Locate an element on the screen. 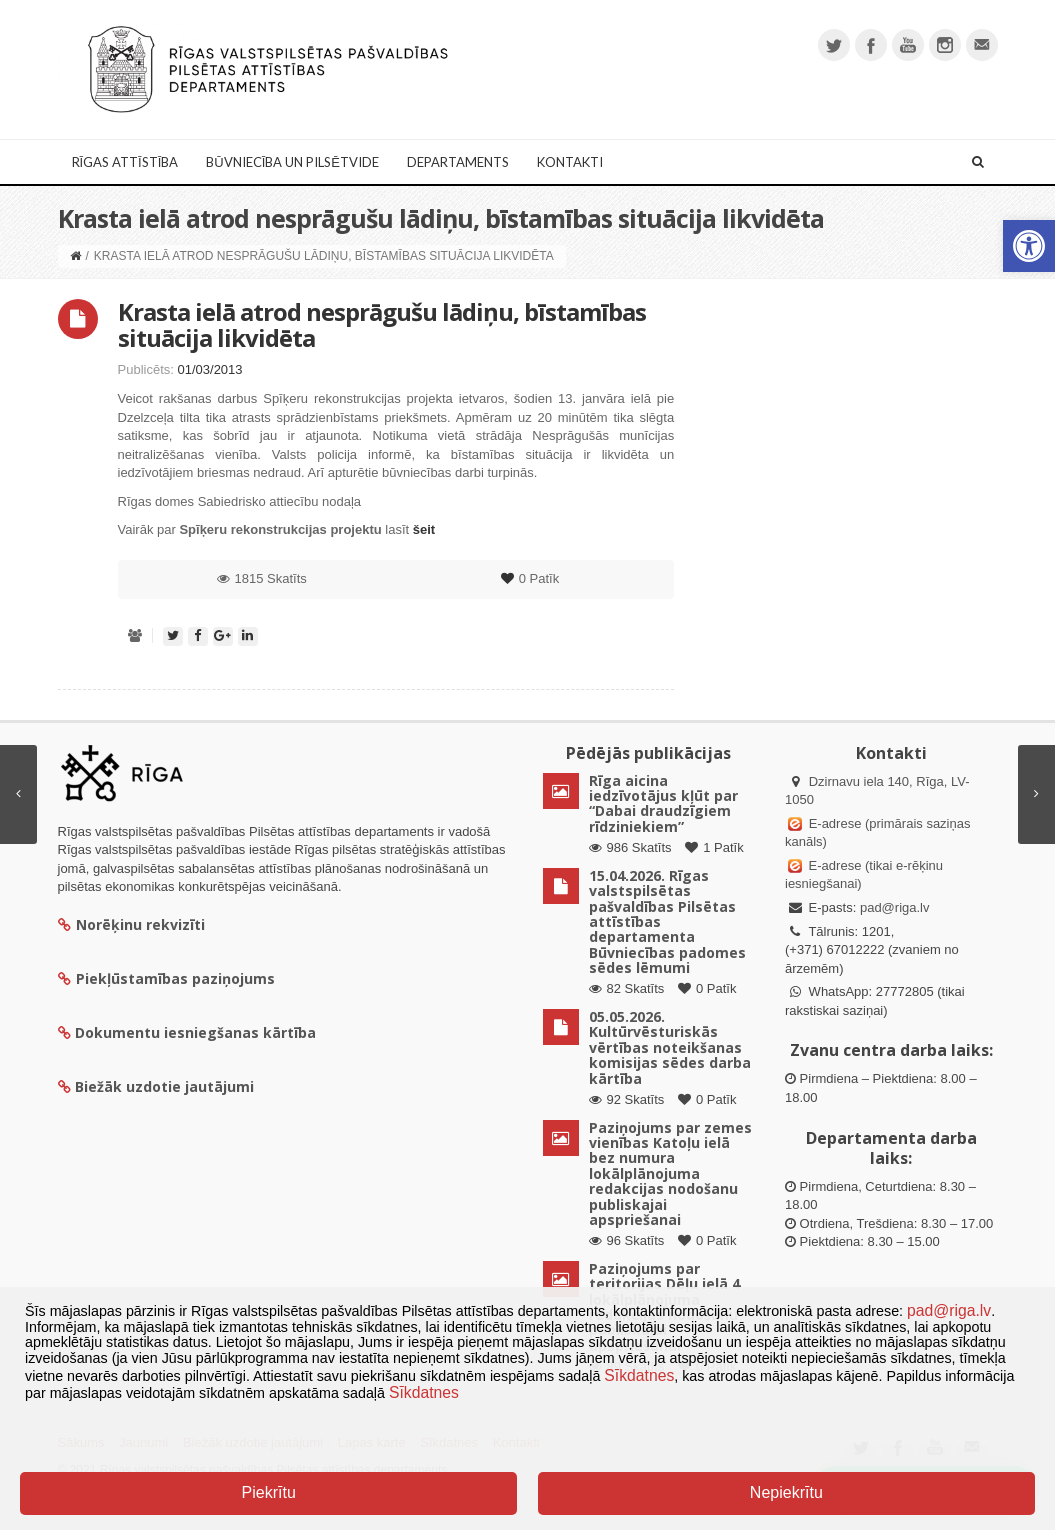 The image size is (1055, 1530). Sīkdatnes is located at coordinates (639, 1375).